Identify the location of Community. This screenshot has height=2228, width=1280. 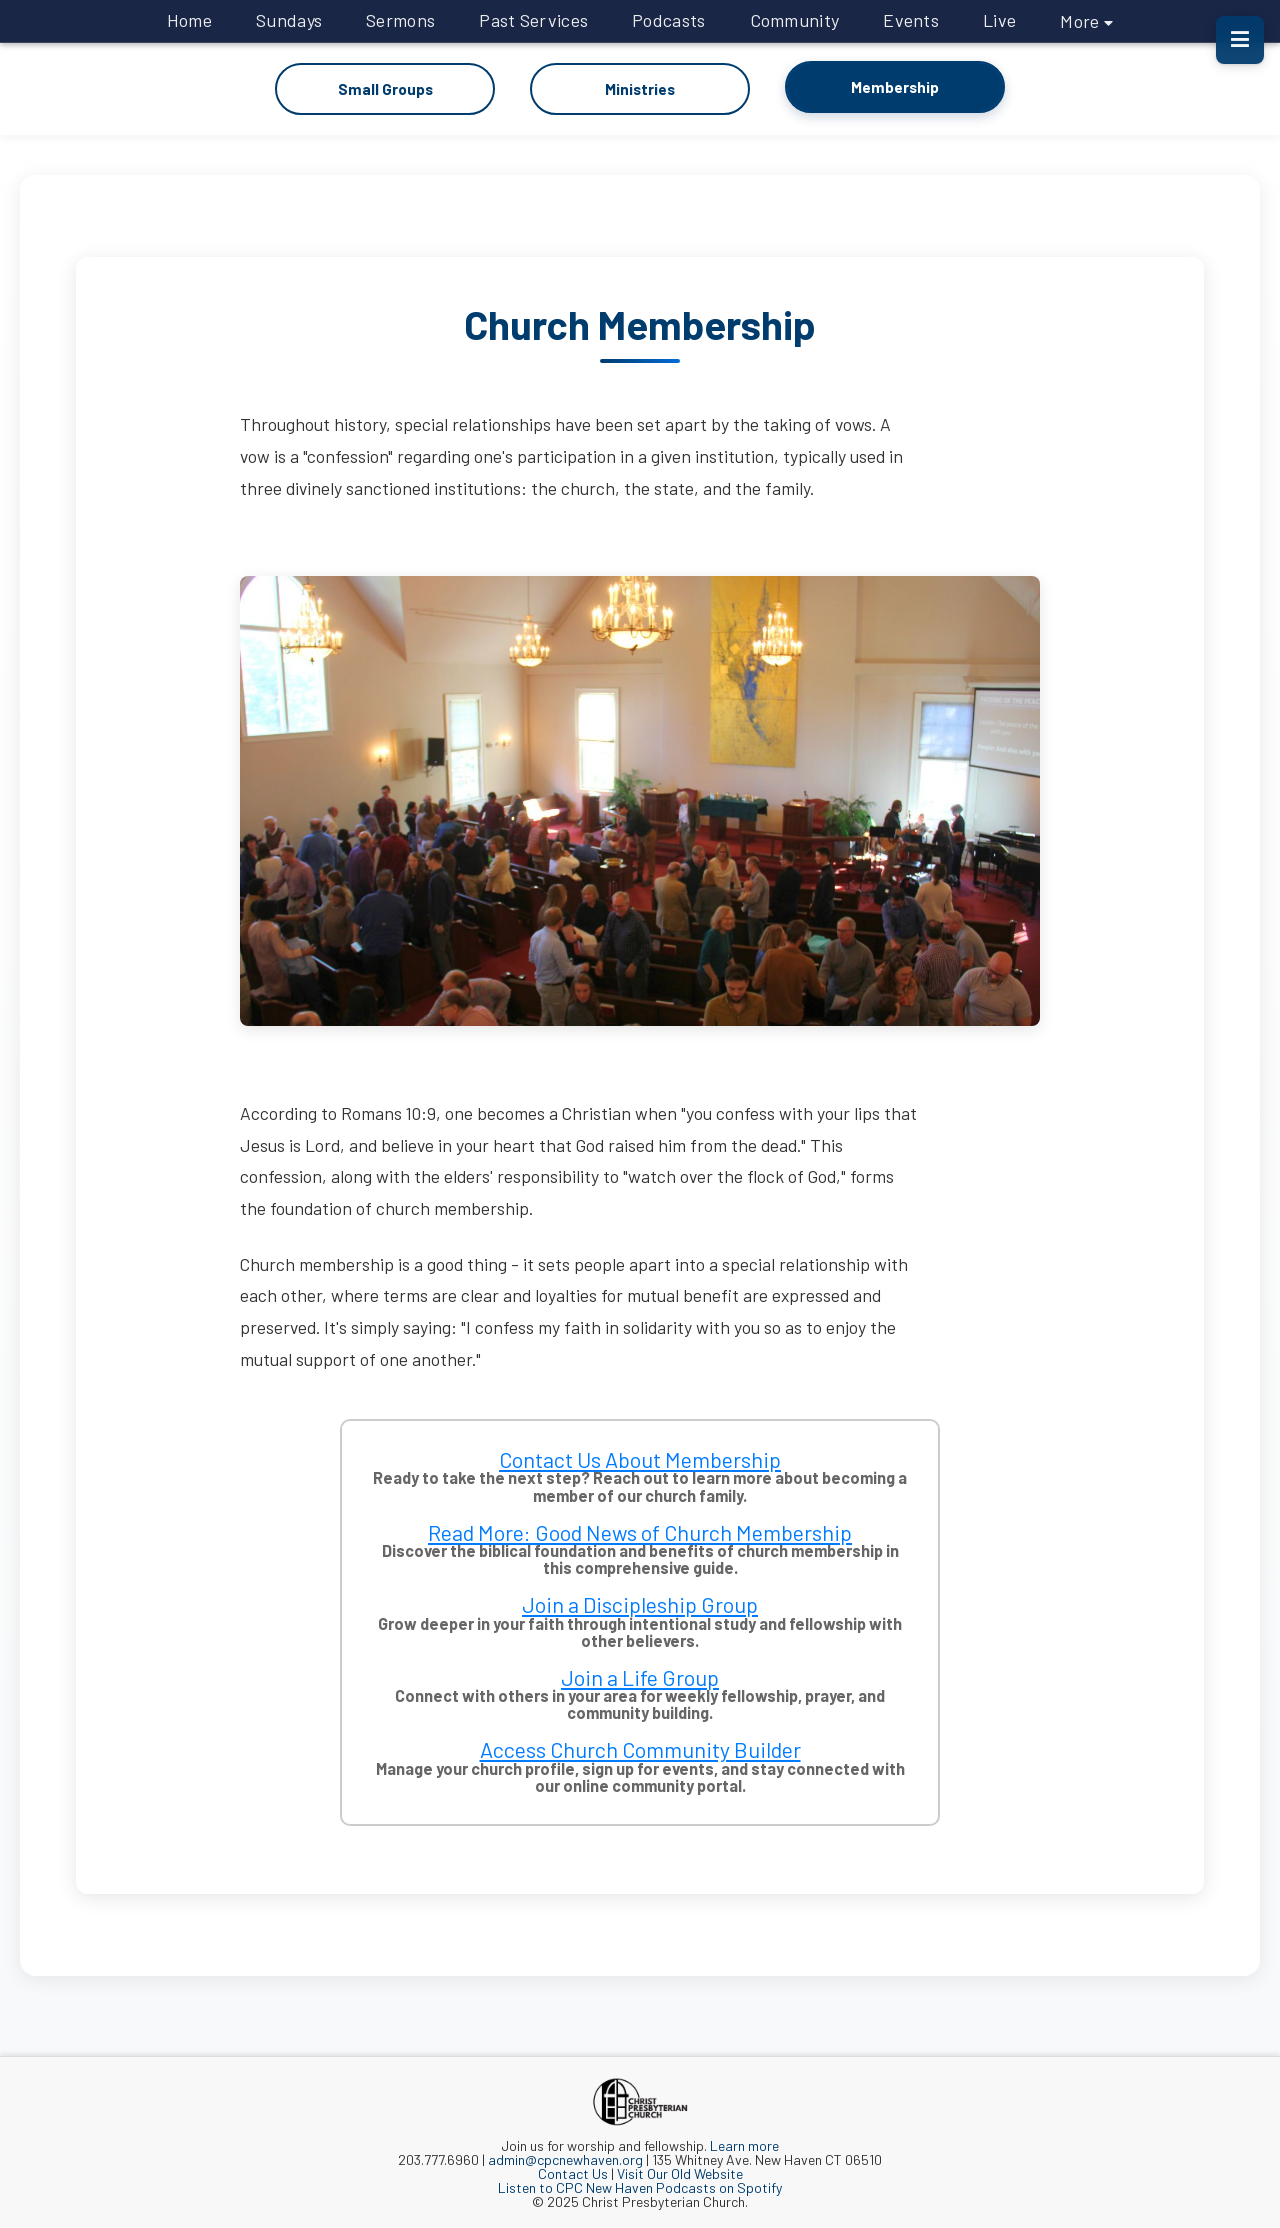
(795, 20).